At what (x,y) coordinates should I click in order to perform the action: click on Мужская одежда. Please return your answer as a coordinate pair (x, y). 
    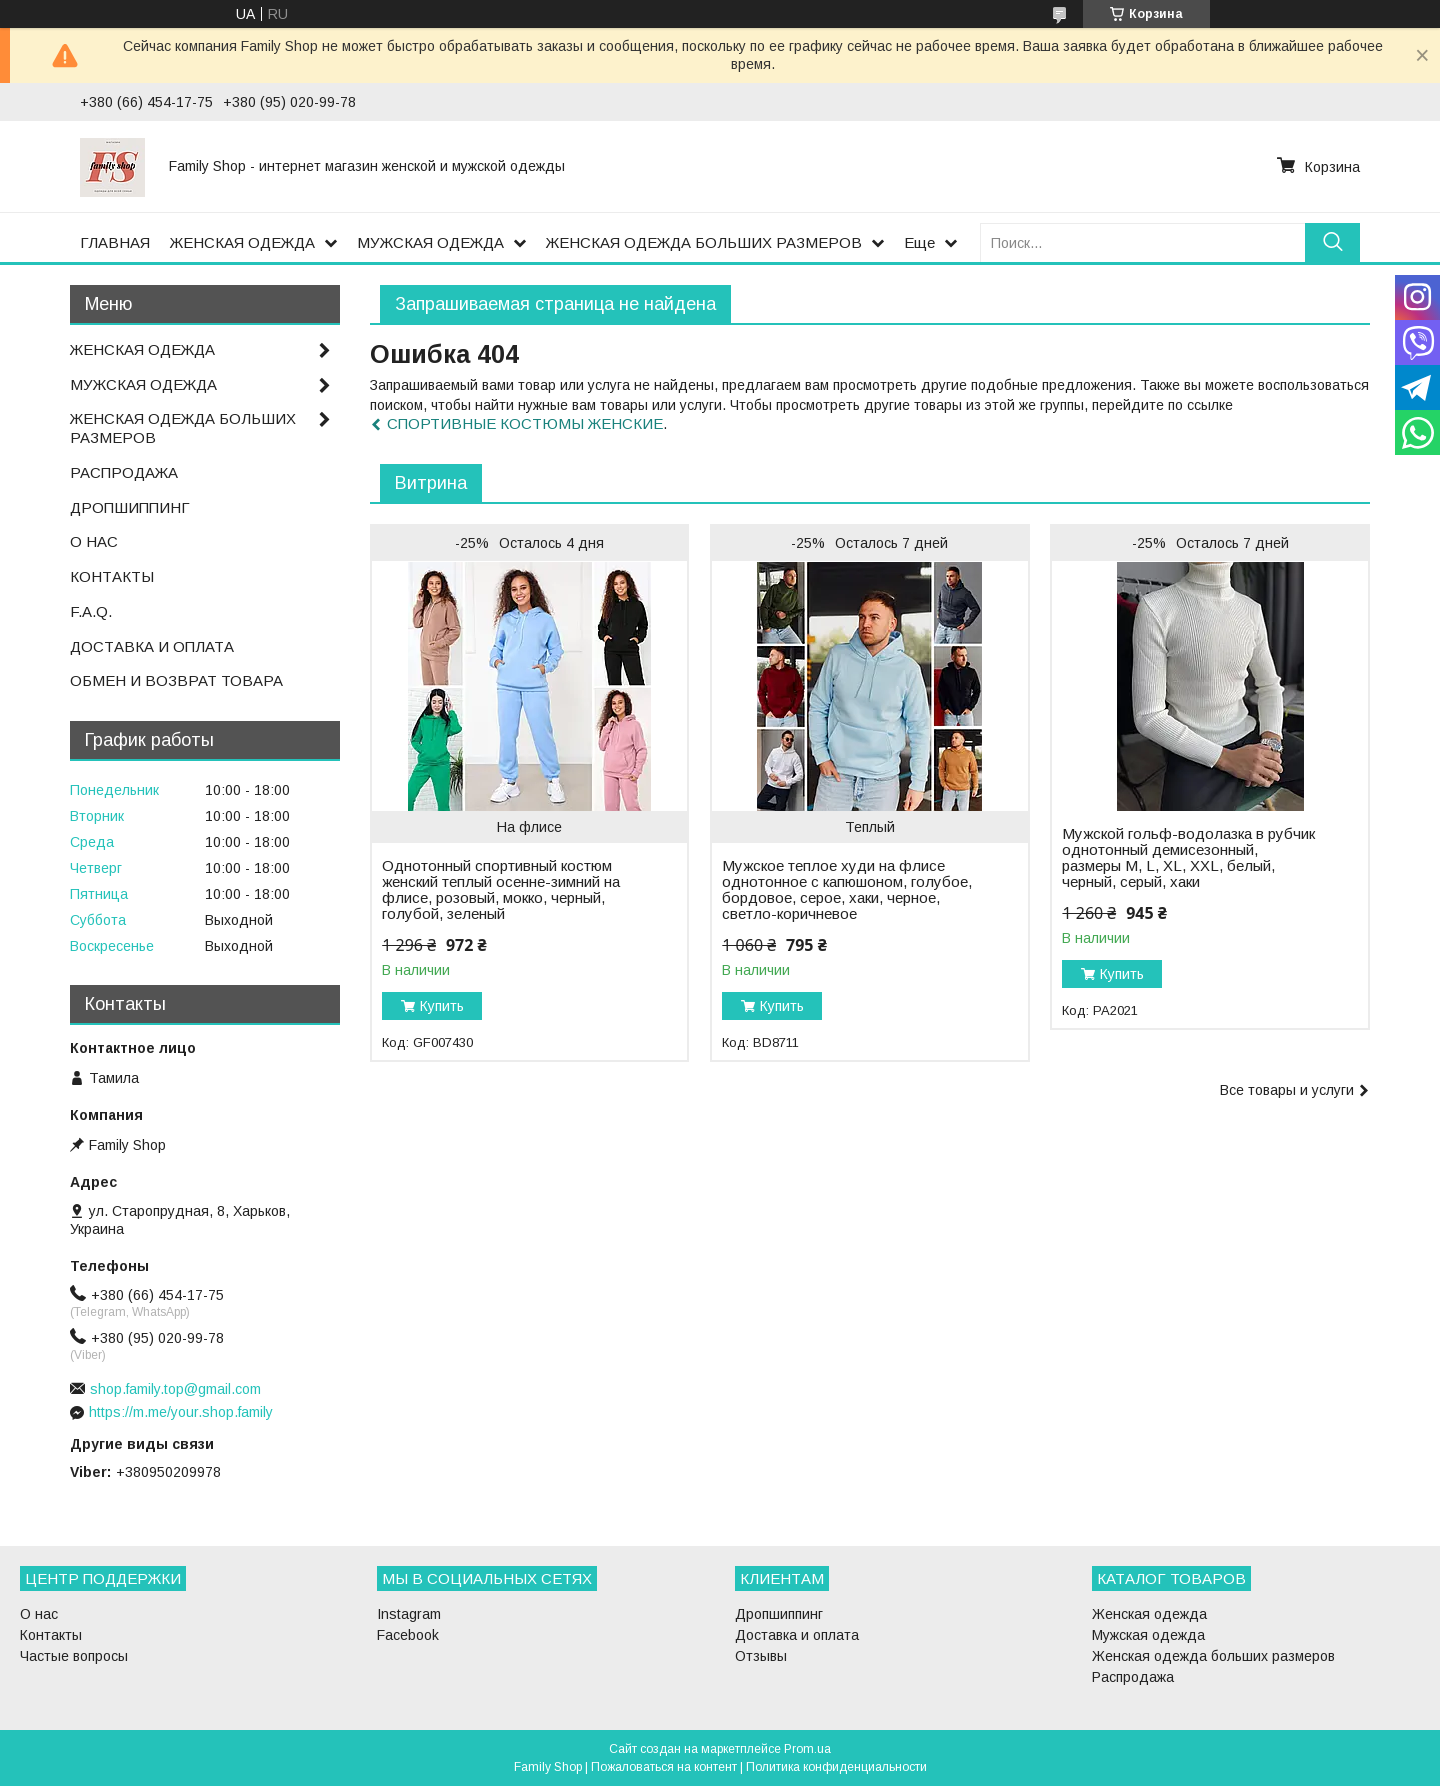
    Looking at the image, I should click on (1148, 1635).